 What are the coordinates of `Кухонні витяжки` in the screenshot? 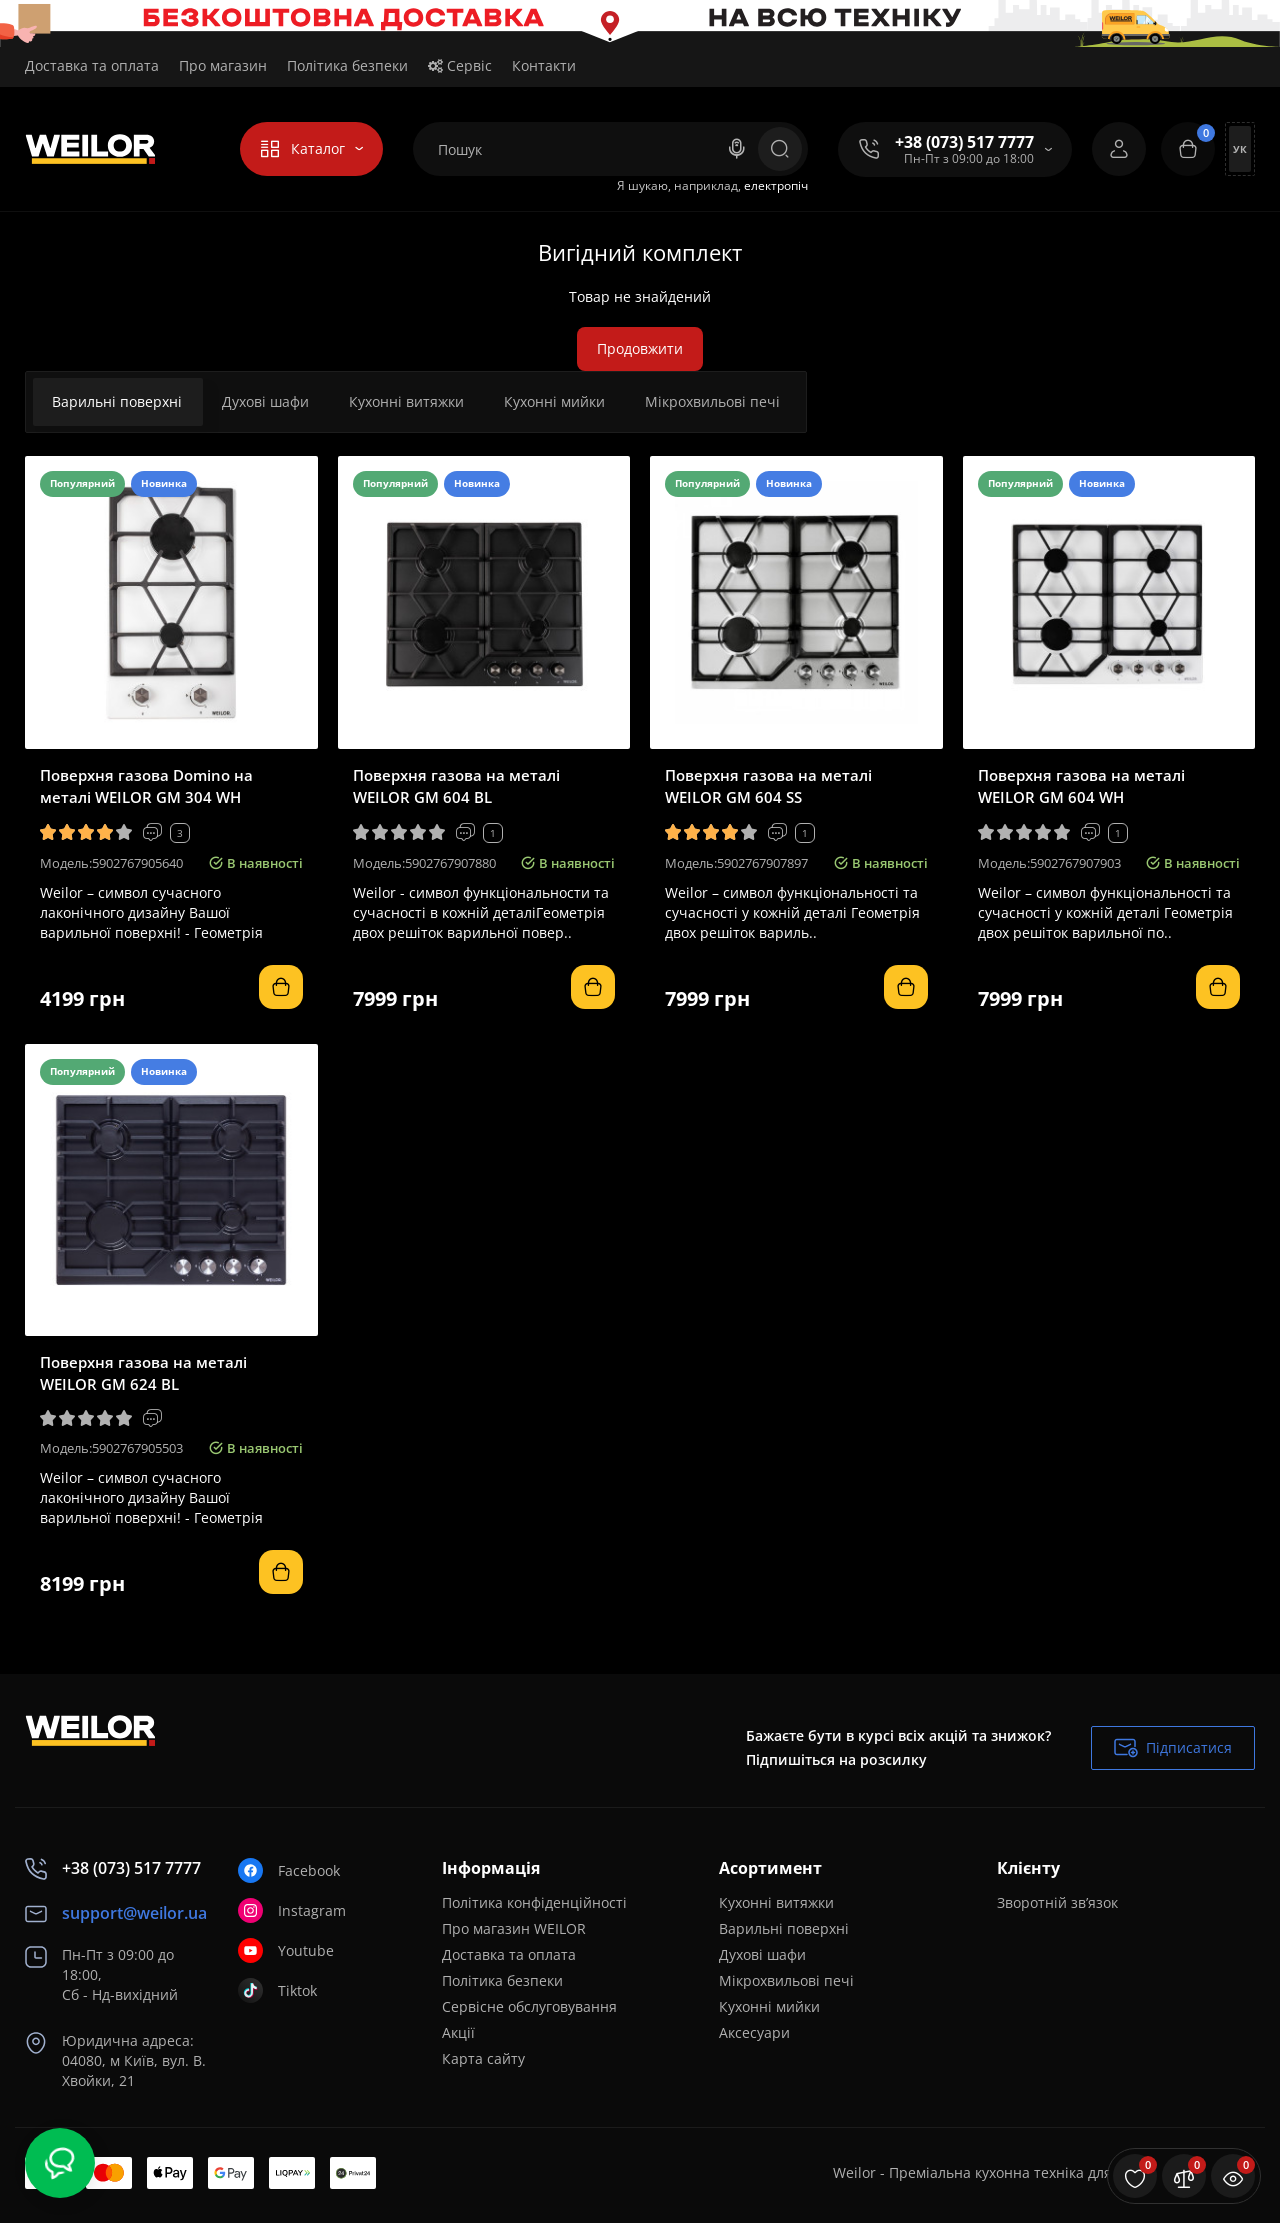 It's located at (406, 401).